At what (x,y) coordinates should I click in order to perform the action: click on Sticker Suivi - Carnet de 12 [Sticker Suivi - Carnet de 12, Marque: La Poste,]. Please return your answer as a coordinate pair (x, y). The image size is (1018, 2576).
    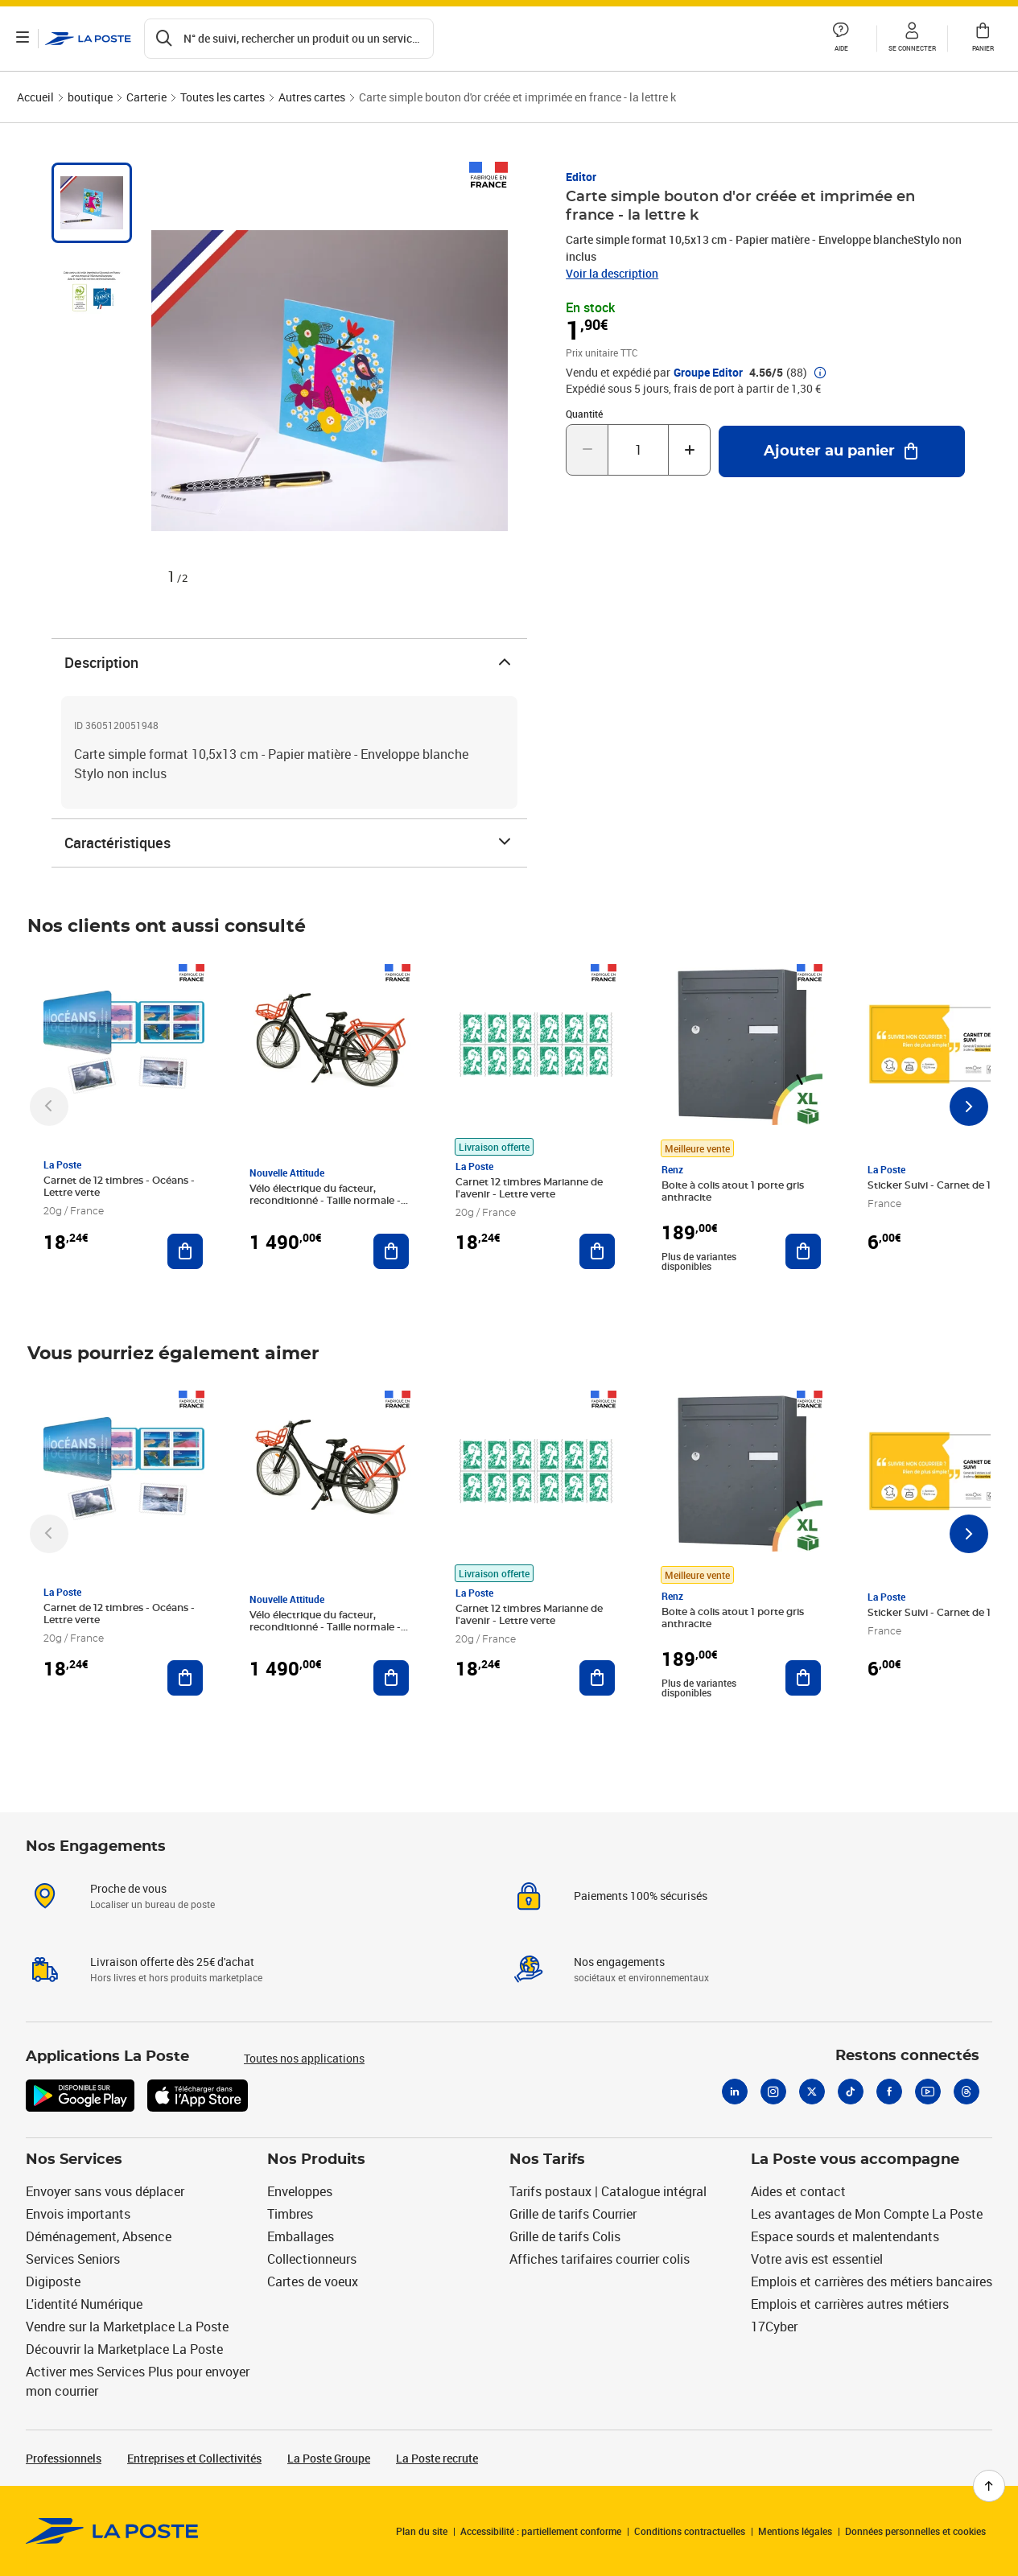
    Looking at the image, I should click on (932, 1185).